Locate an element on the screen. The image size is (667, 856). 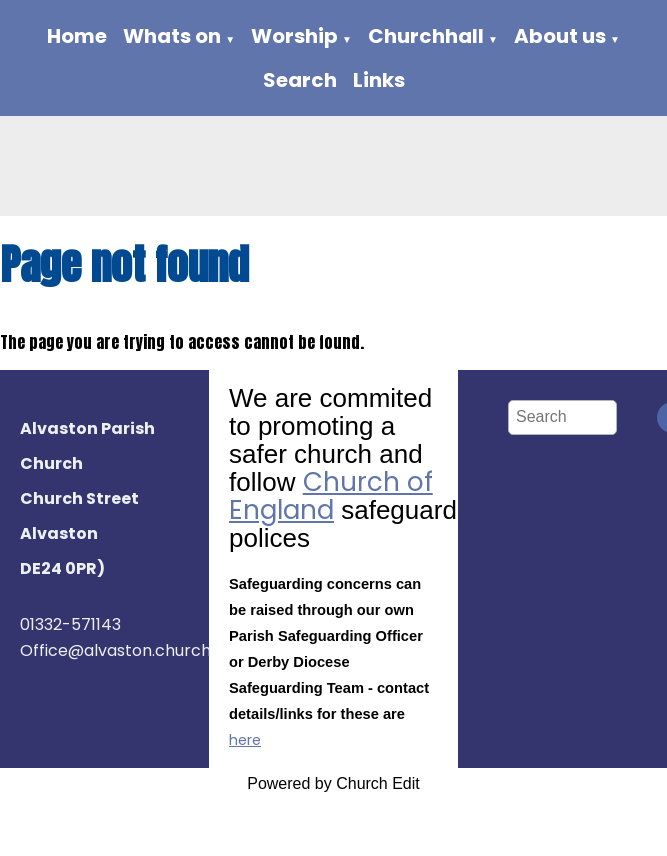
Powered by Church Edit is located at coordinates (333, 783).